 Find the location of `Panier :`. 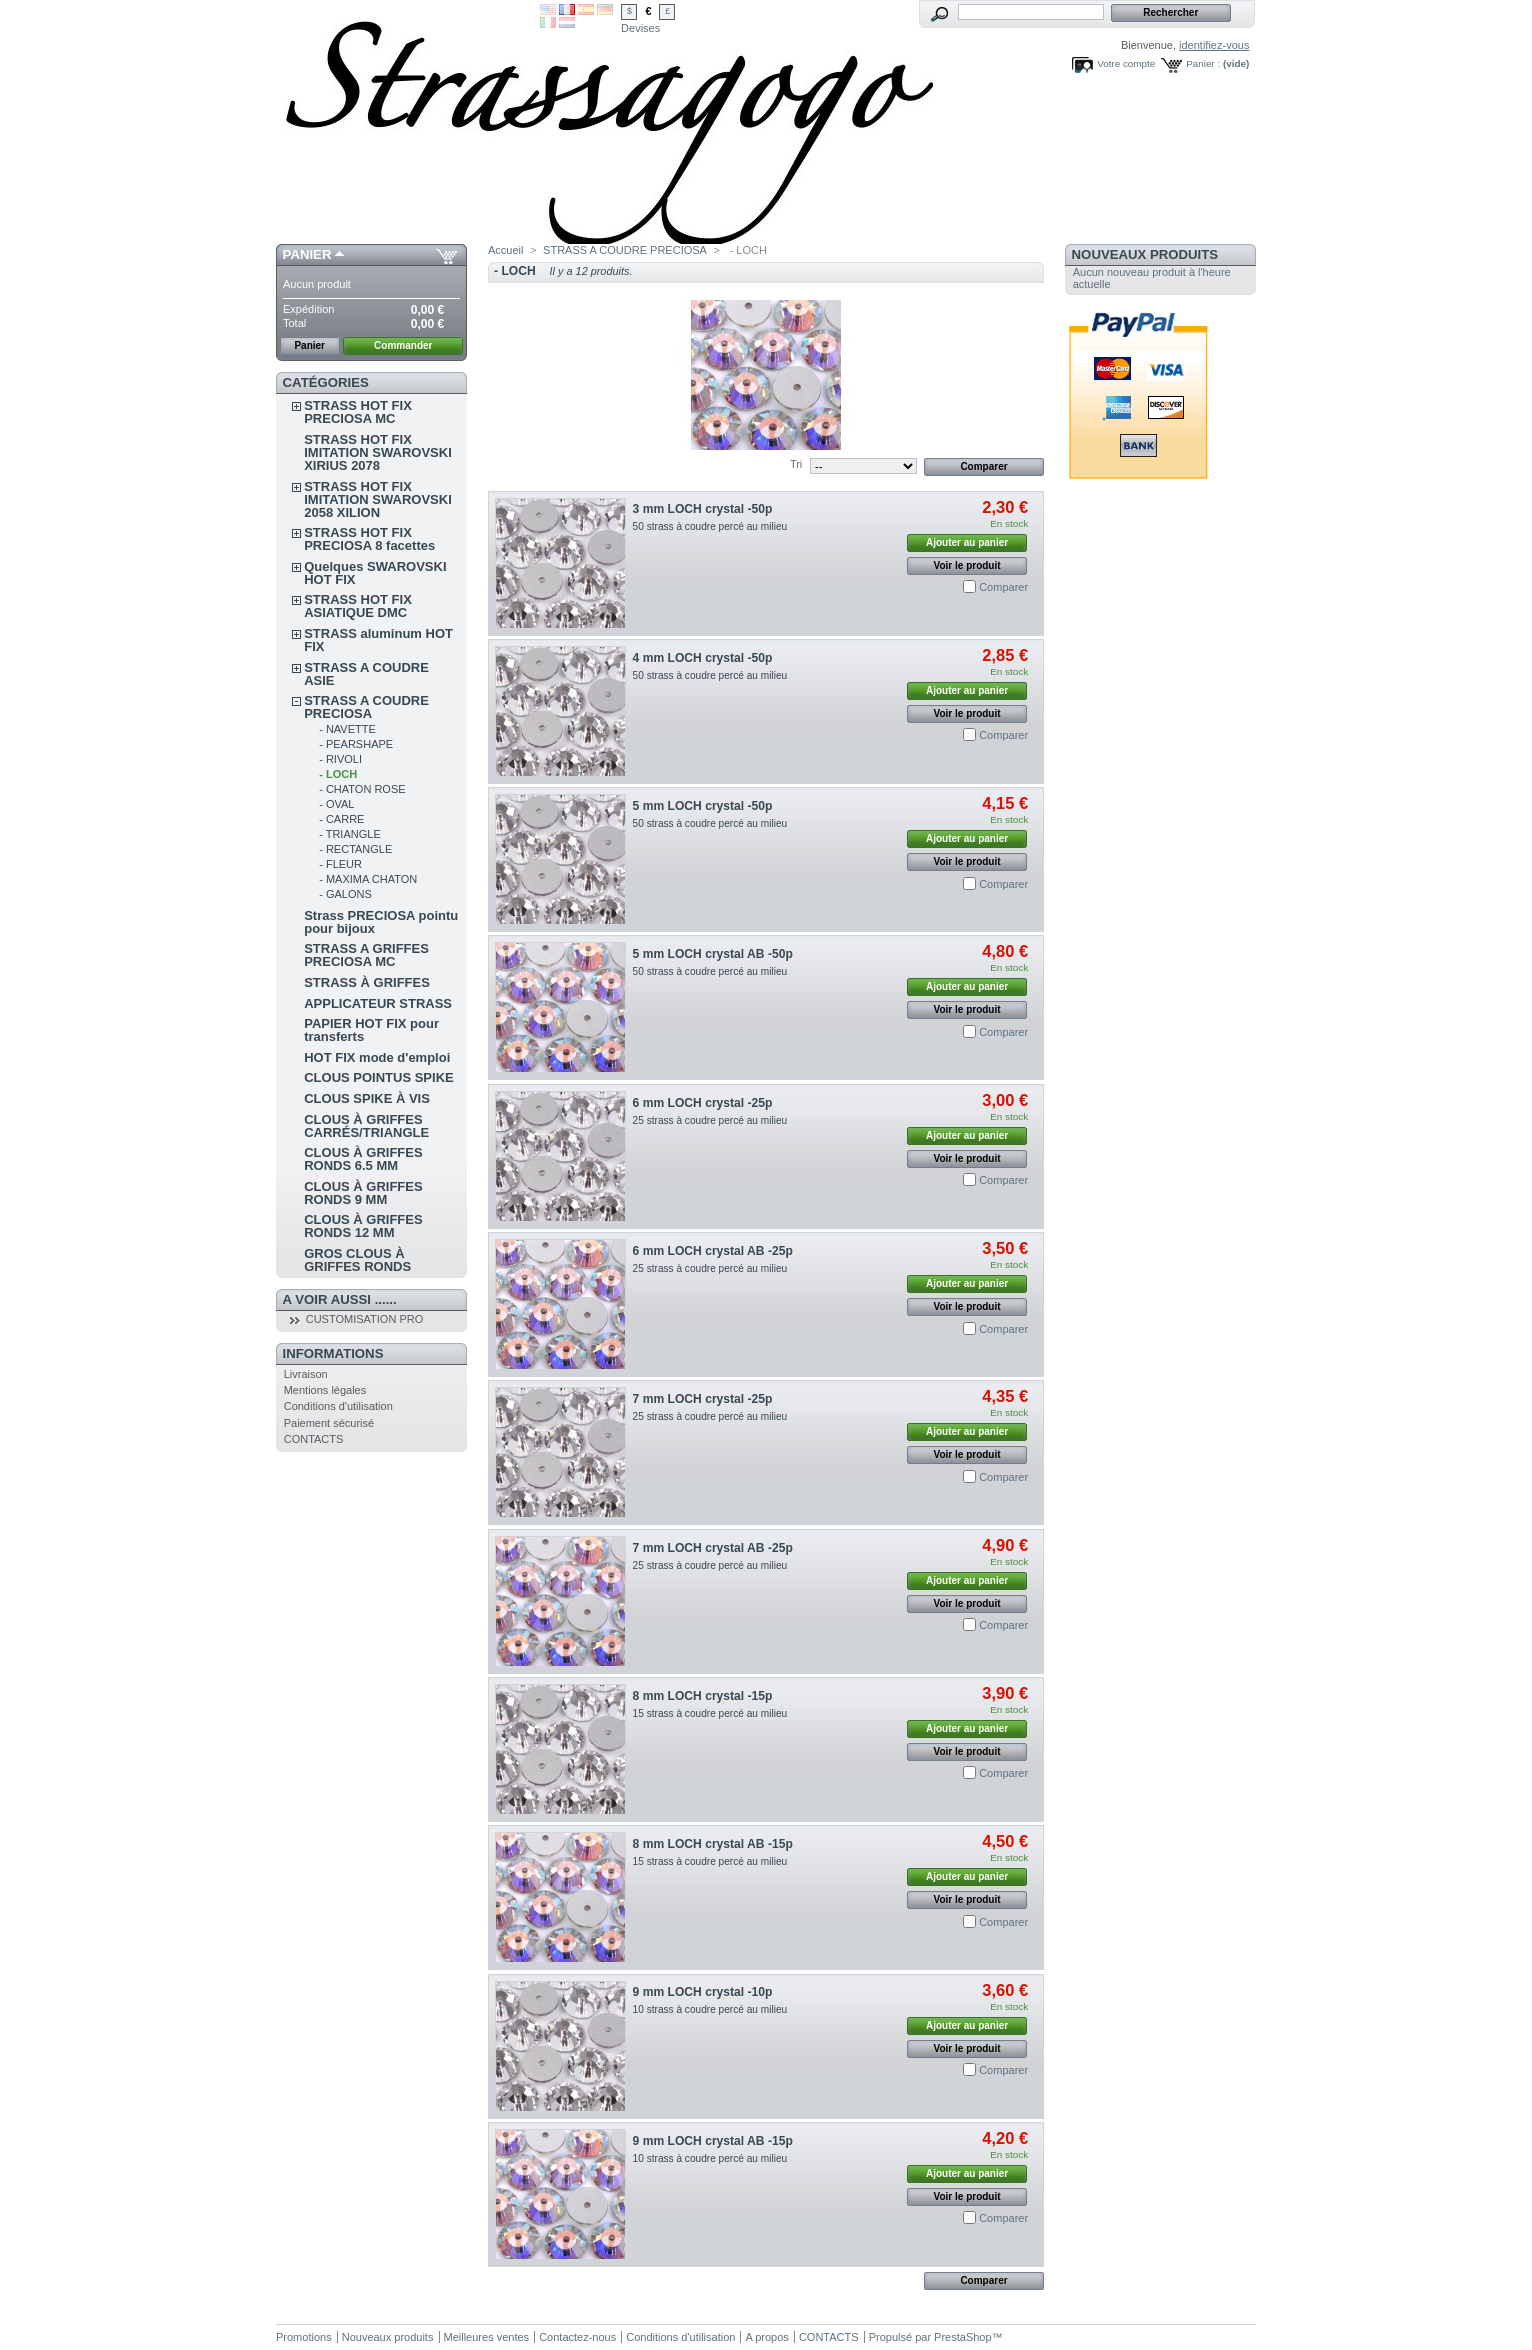

Panier : is located at coordinates (1203, 63).